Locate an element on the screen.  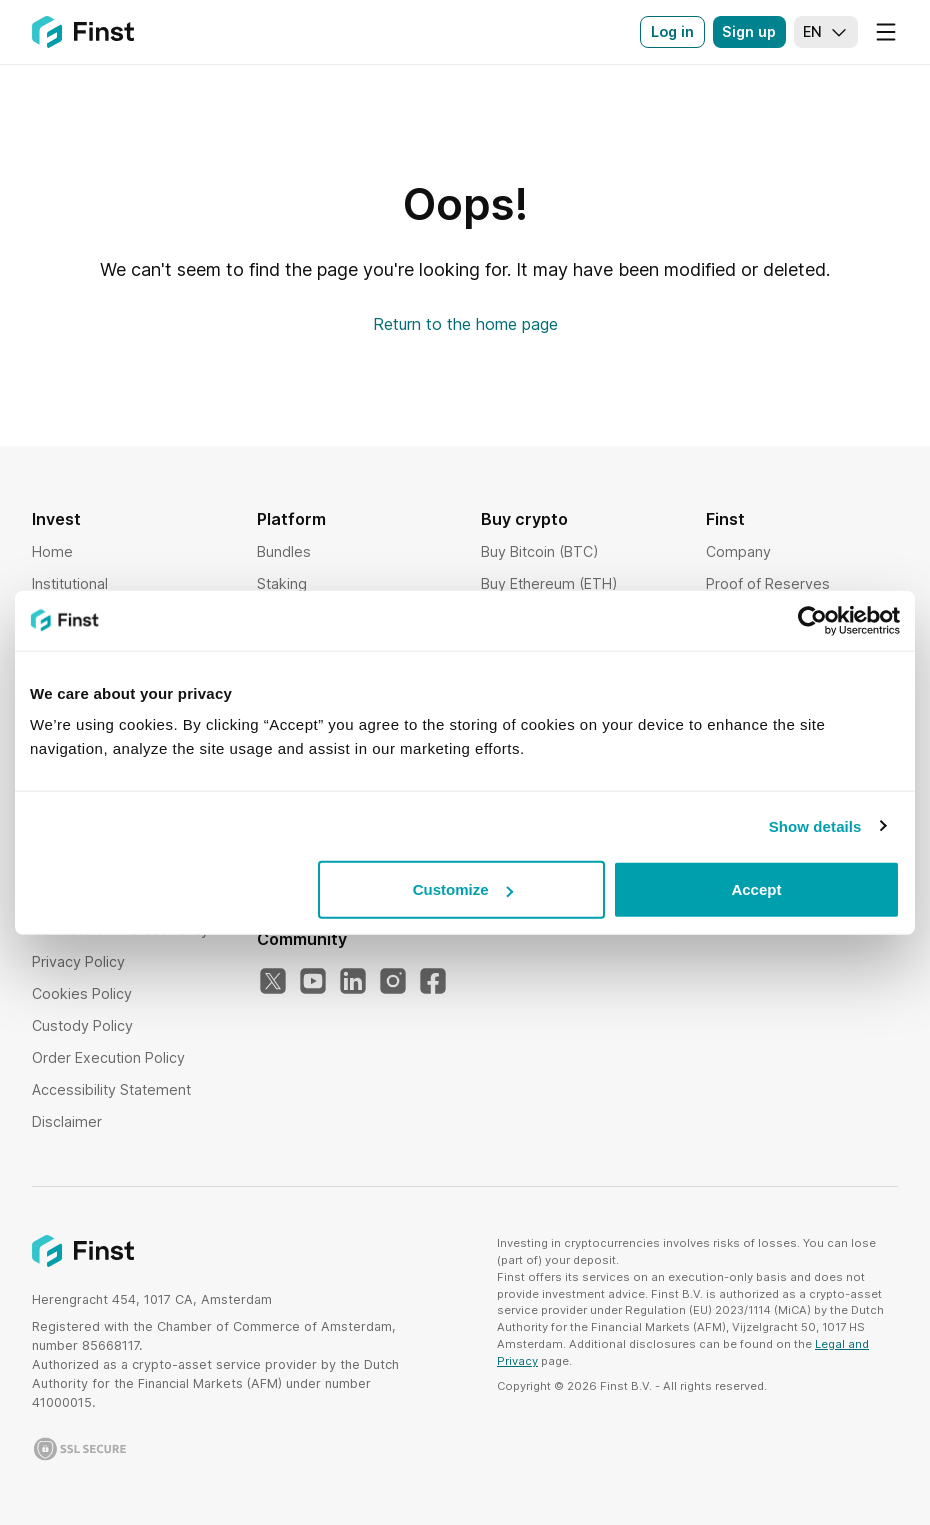
Buy Ethereum (ETH) is located at coordinates (549, 583).